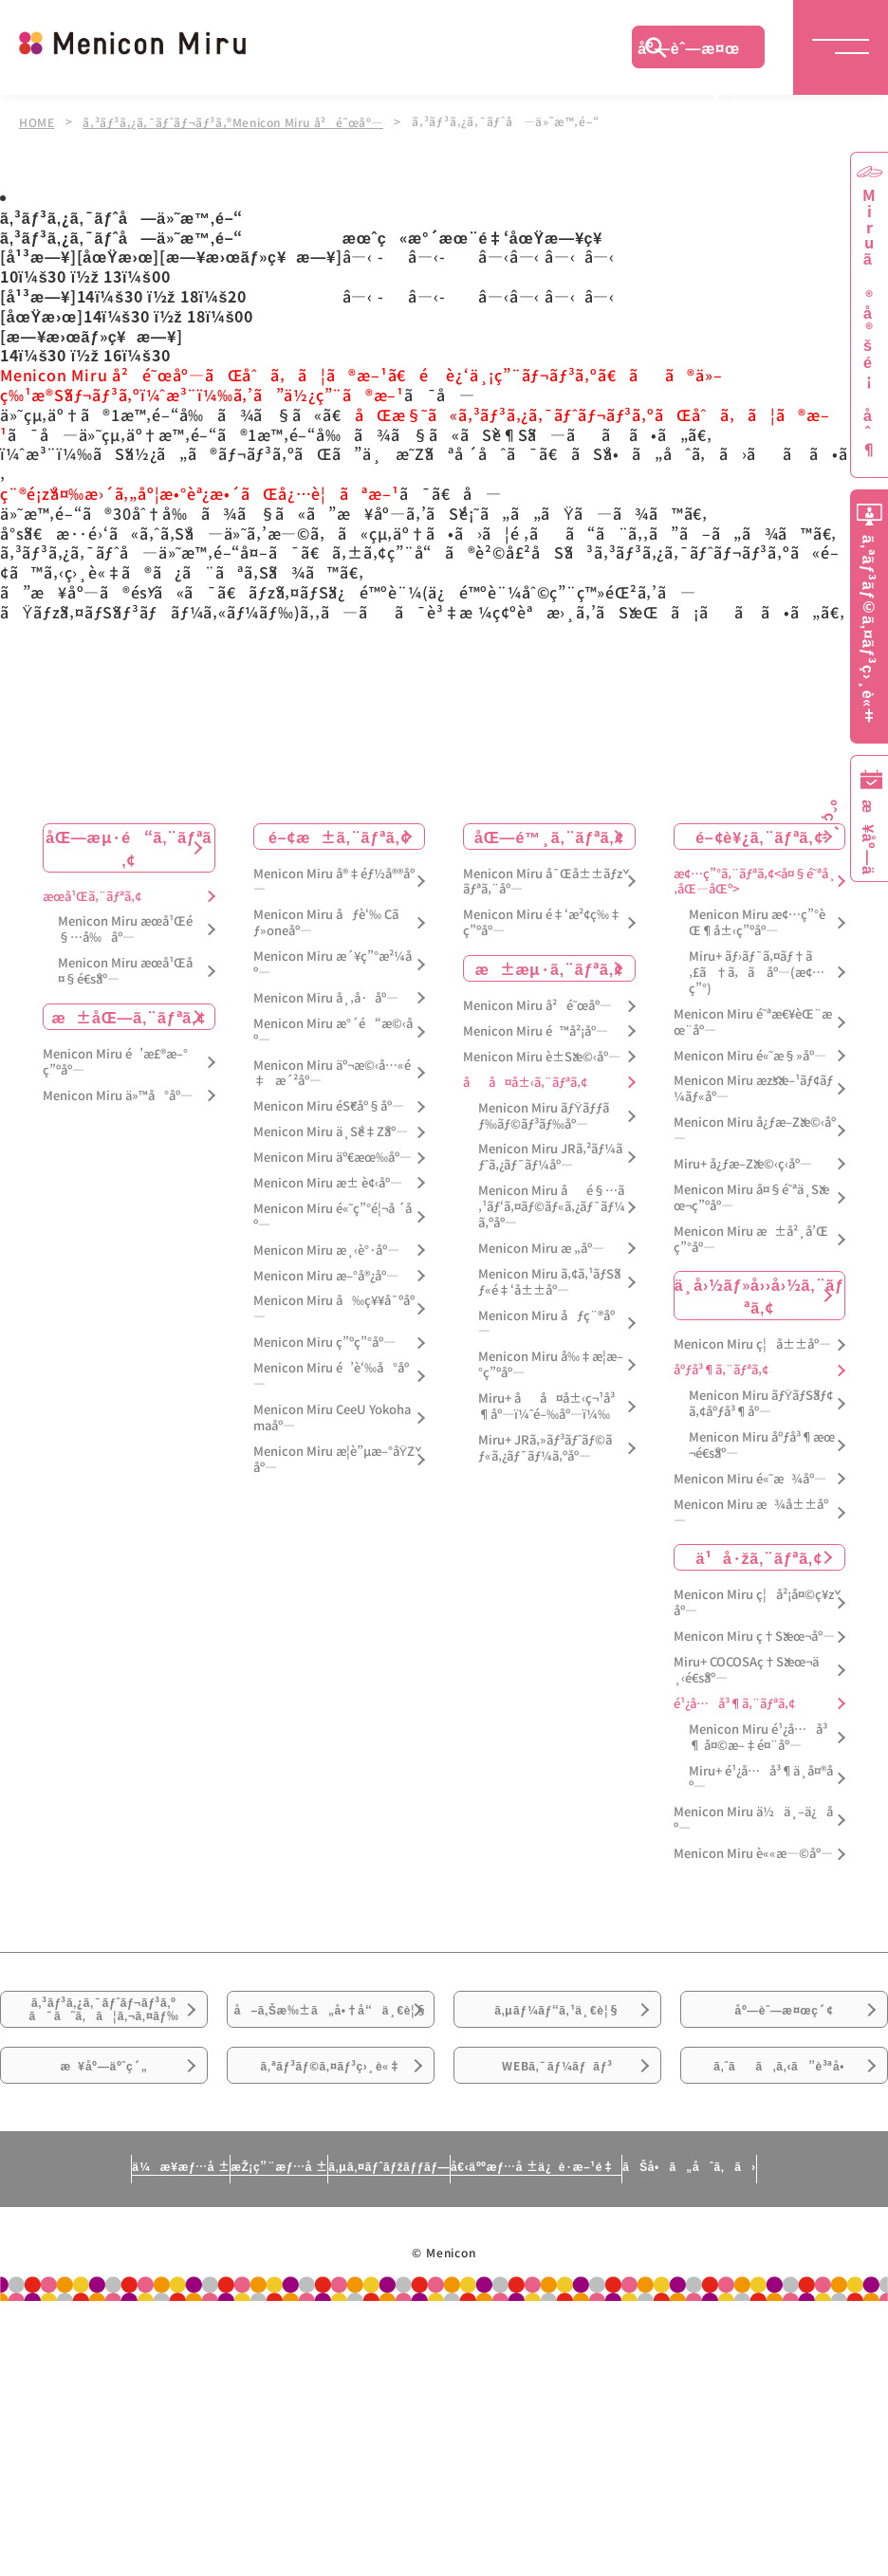 This screenshot has height=2576, width=888. I want to click on Menicon Miru å‰‡æ­¦æ–°ç”ºåº—, so click(550, 1363).